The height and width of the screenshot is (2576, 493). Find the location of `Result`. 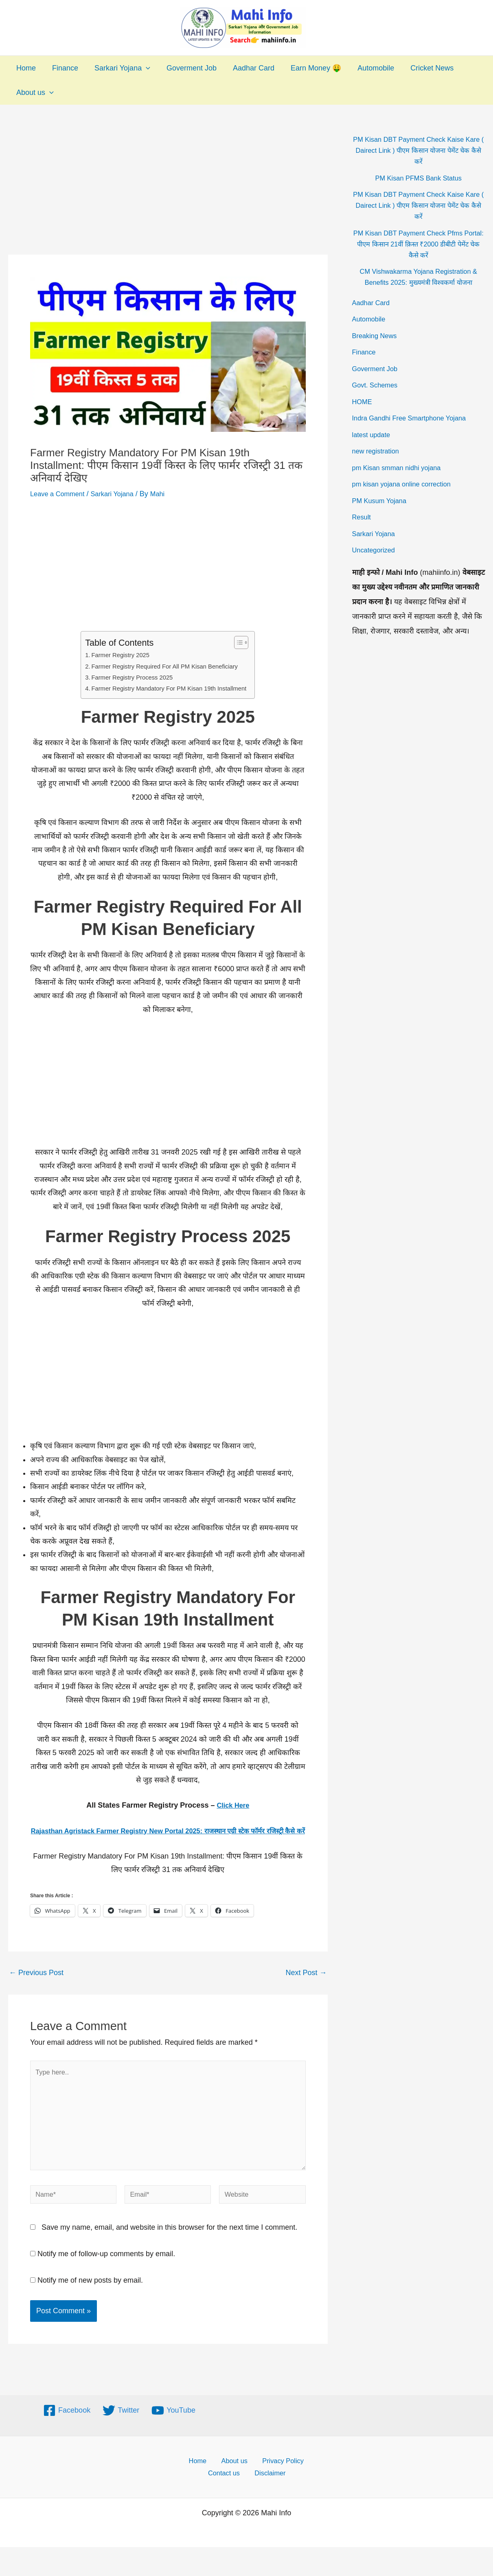

Result is located at coordinates (362, 517).